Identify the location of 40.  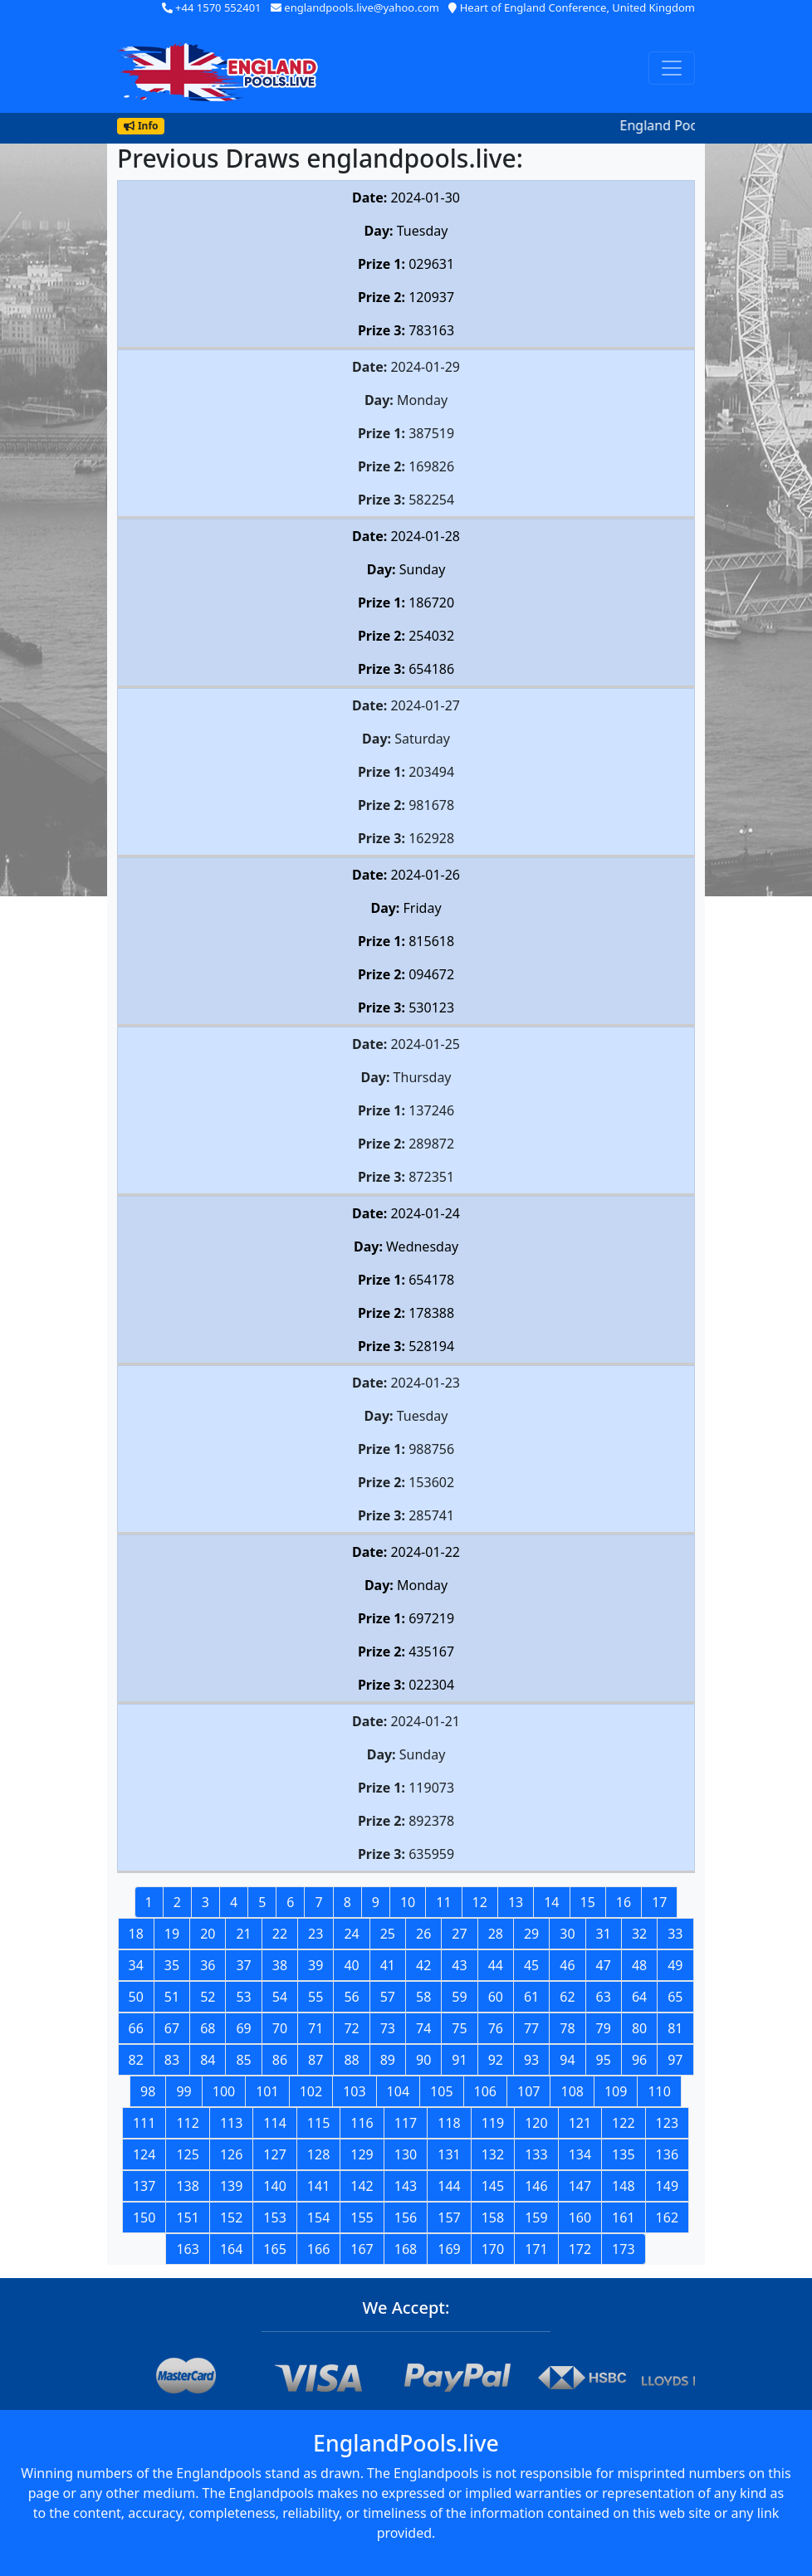
(351, 1965).